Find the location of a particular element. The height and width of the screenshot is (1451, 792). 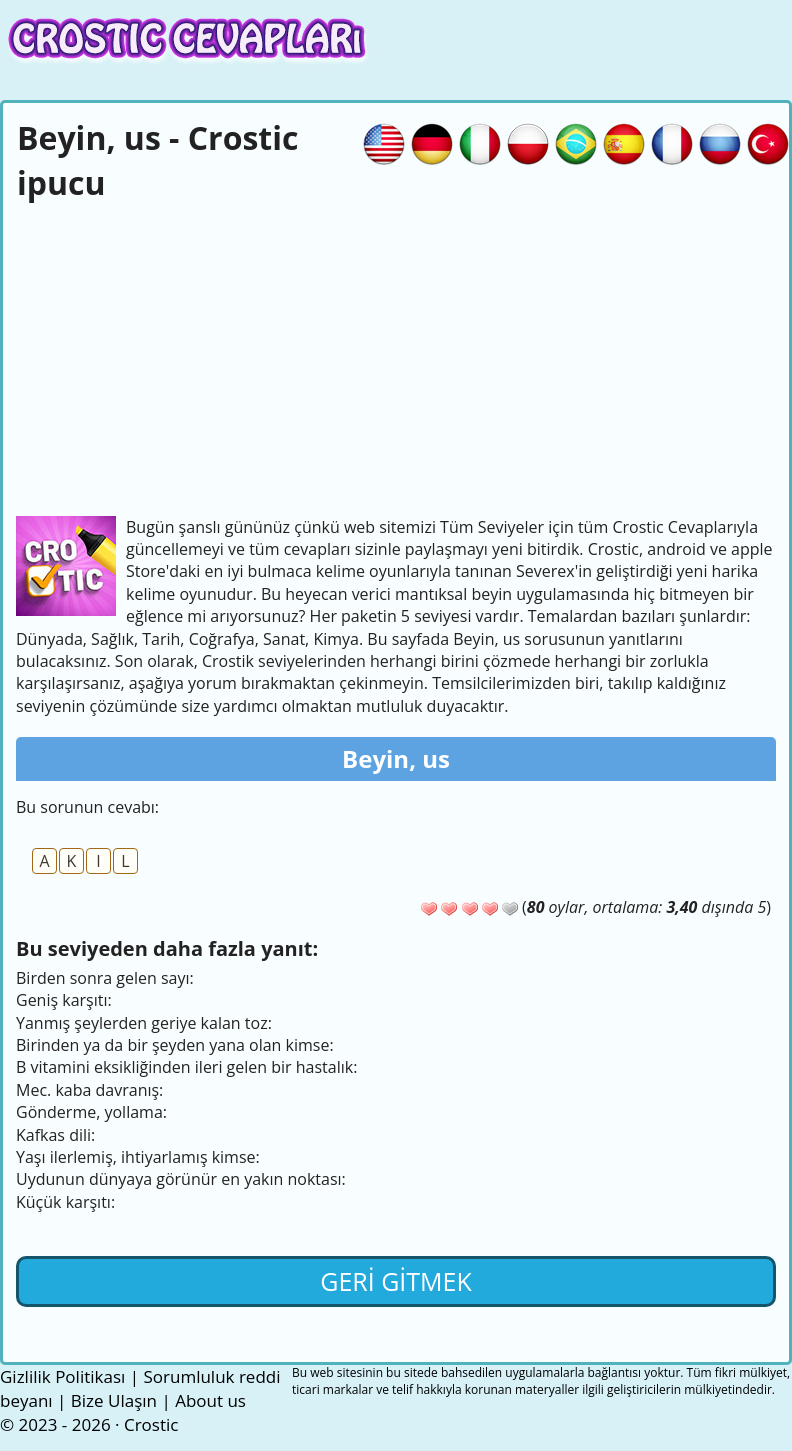

Küçük karşıtı: is located at coordinates (65, 1202).